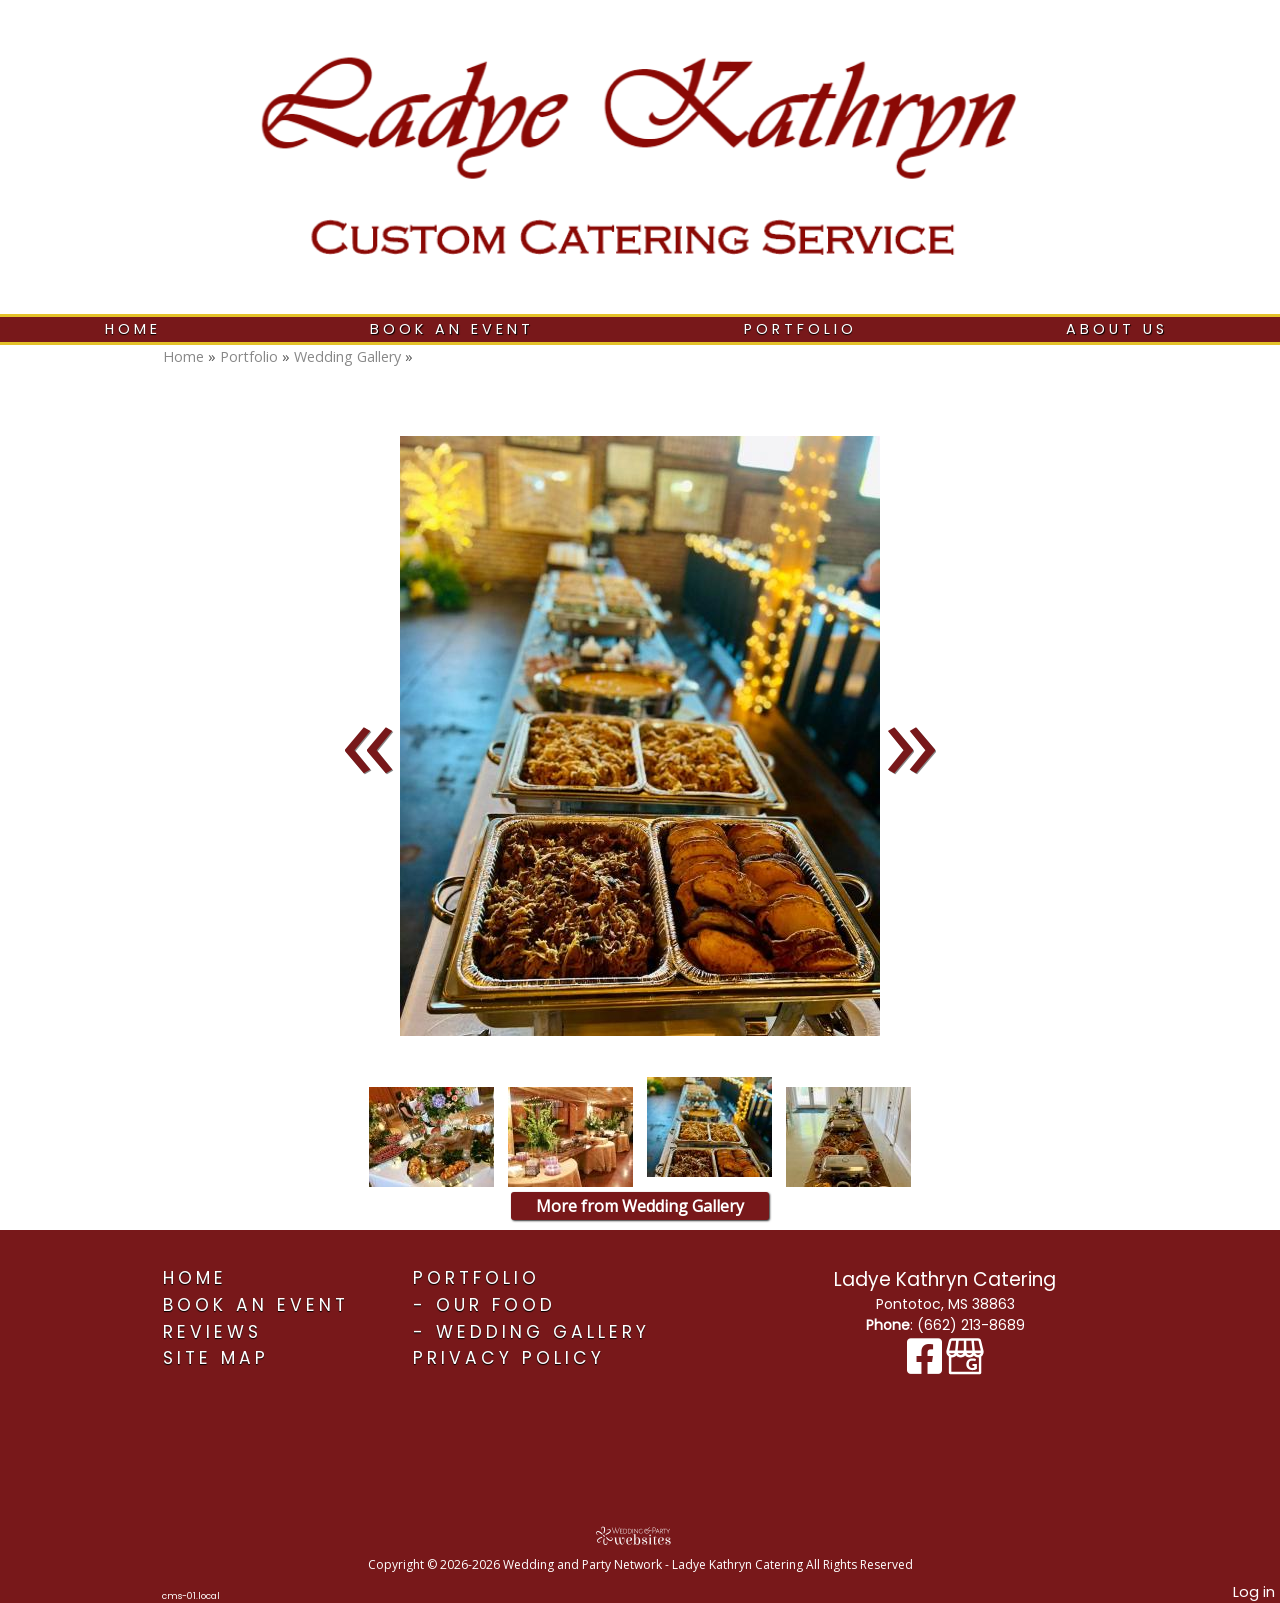 This screenshot has height=1603, width=1280. I want to click on Book An Event, so click(452, 329).